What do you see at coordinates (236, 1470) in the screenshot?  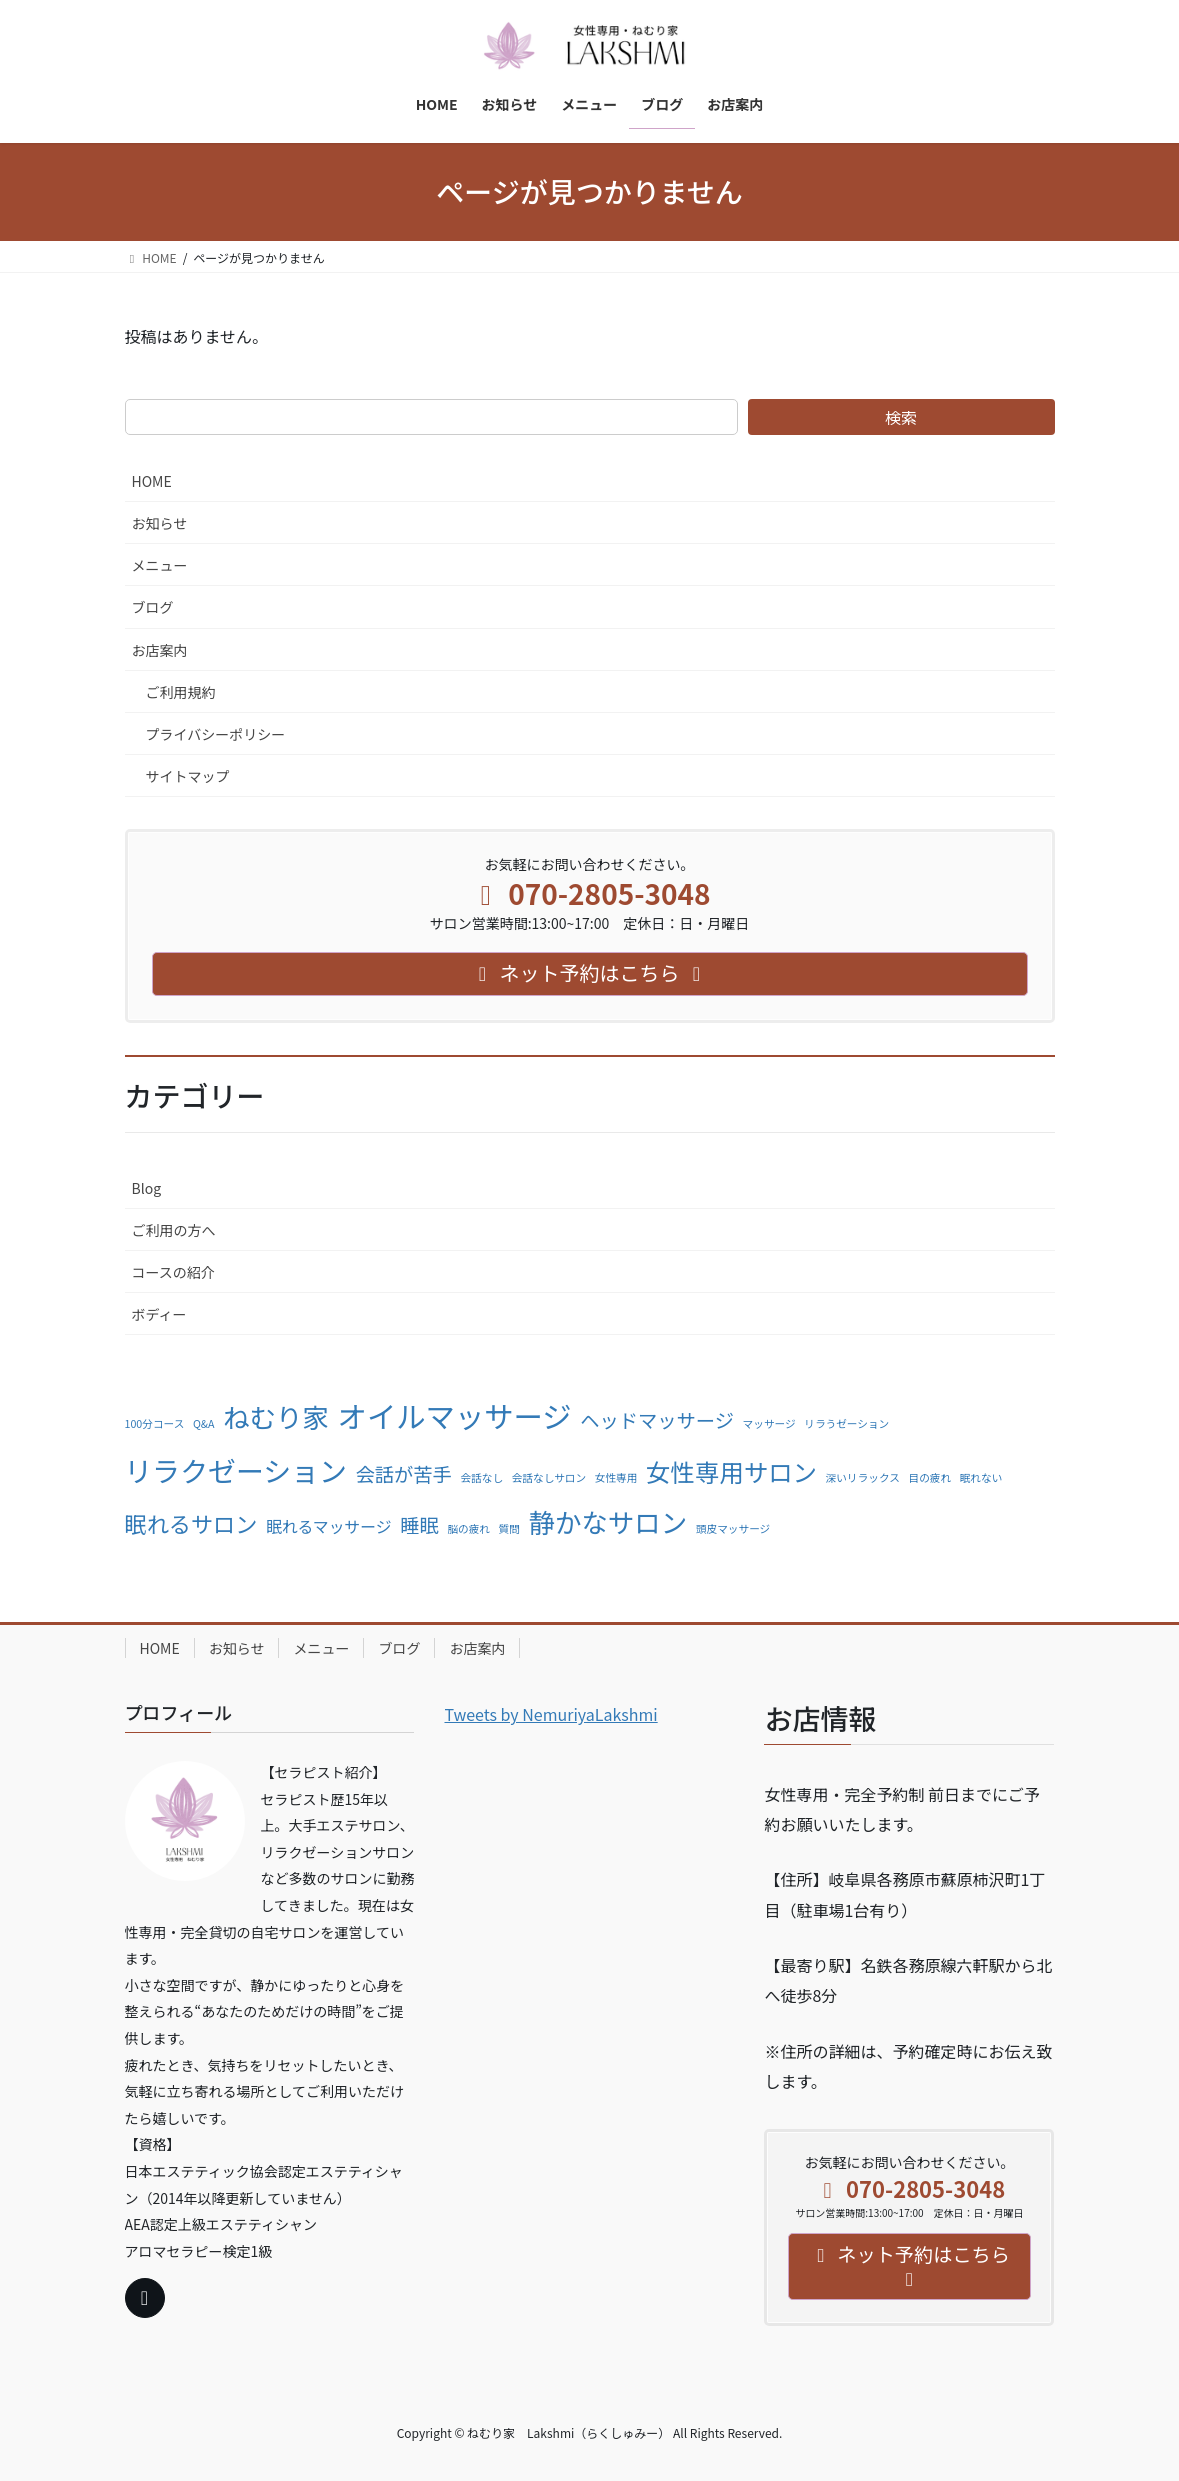 I see `リラクゼーション [リラクゼーション (7個の項目)]` at bounding box center [236, 1470].